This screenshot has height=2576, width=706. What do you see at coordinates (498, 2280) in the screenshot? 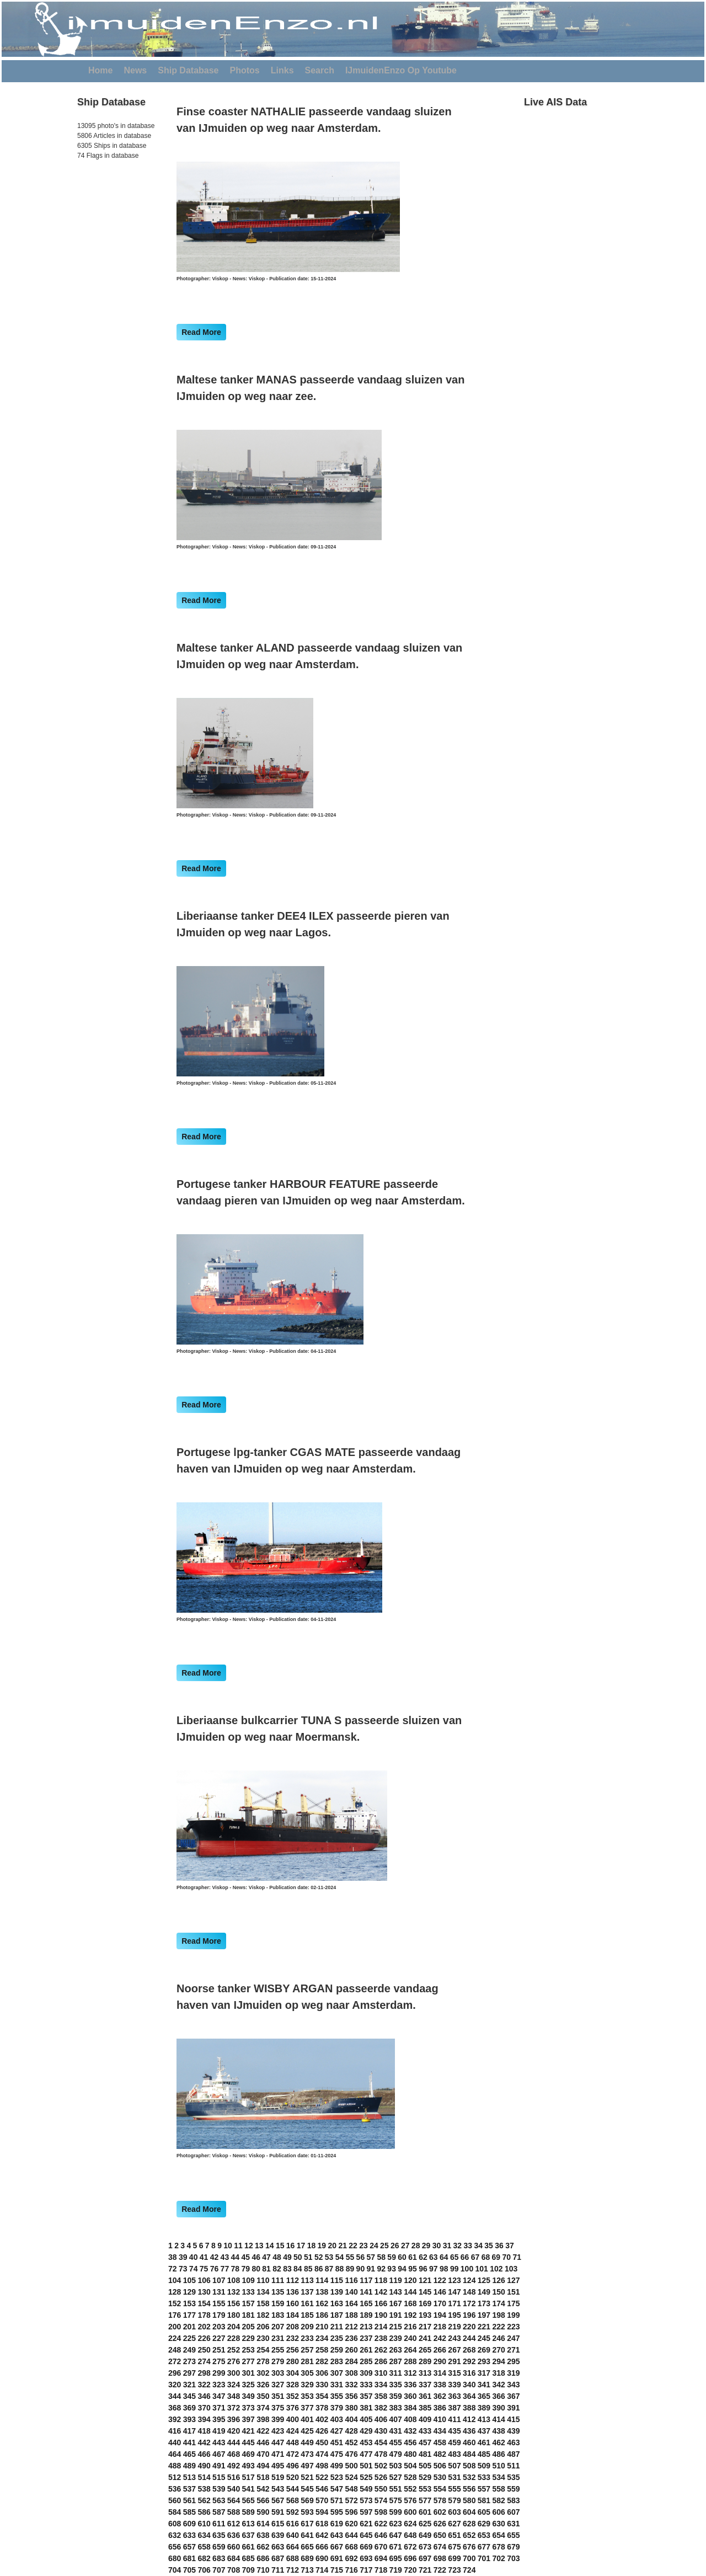
I see `126` at bounding box center [498, 2280].